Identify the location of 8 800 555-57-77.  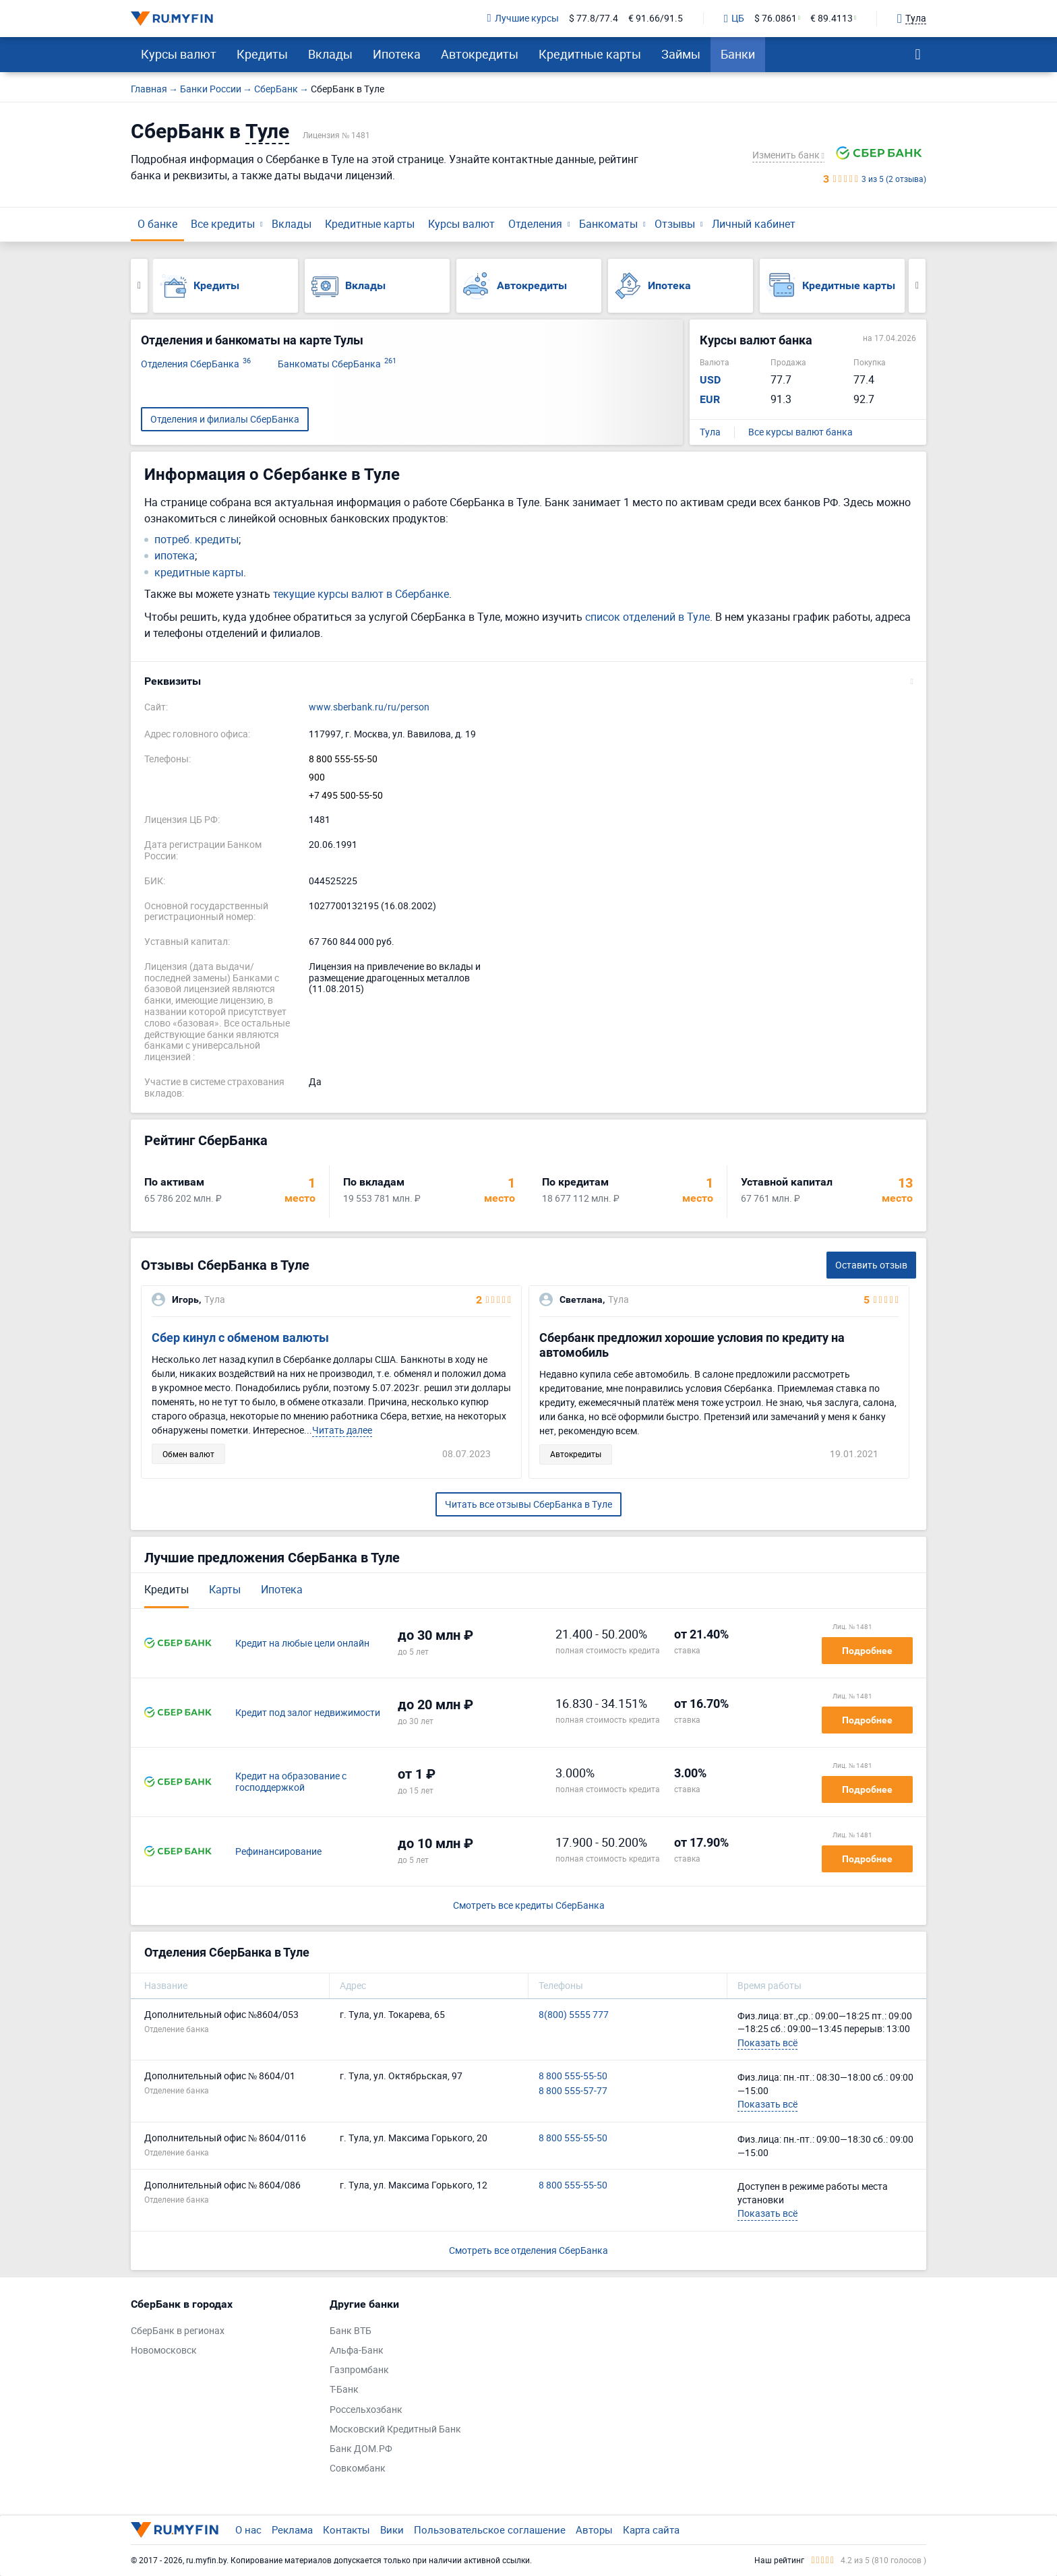
(573, 2091).